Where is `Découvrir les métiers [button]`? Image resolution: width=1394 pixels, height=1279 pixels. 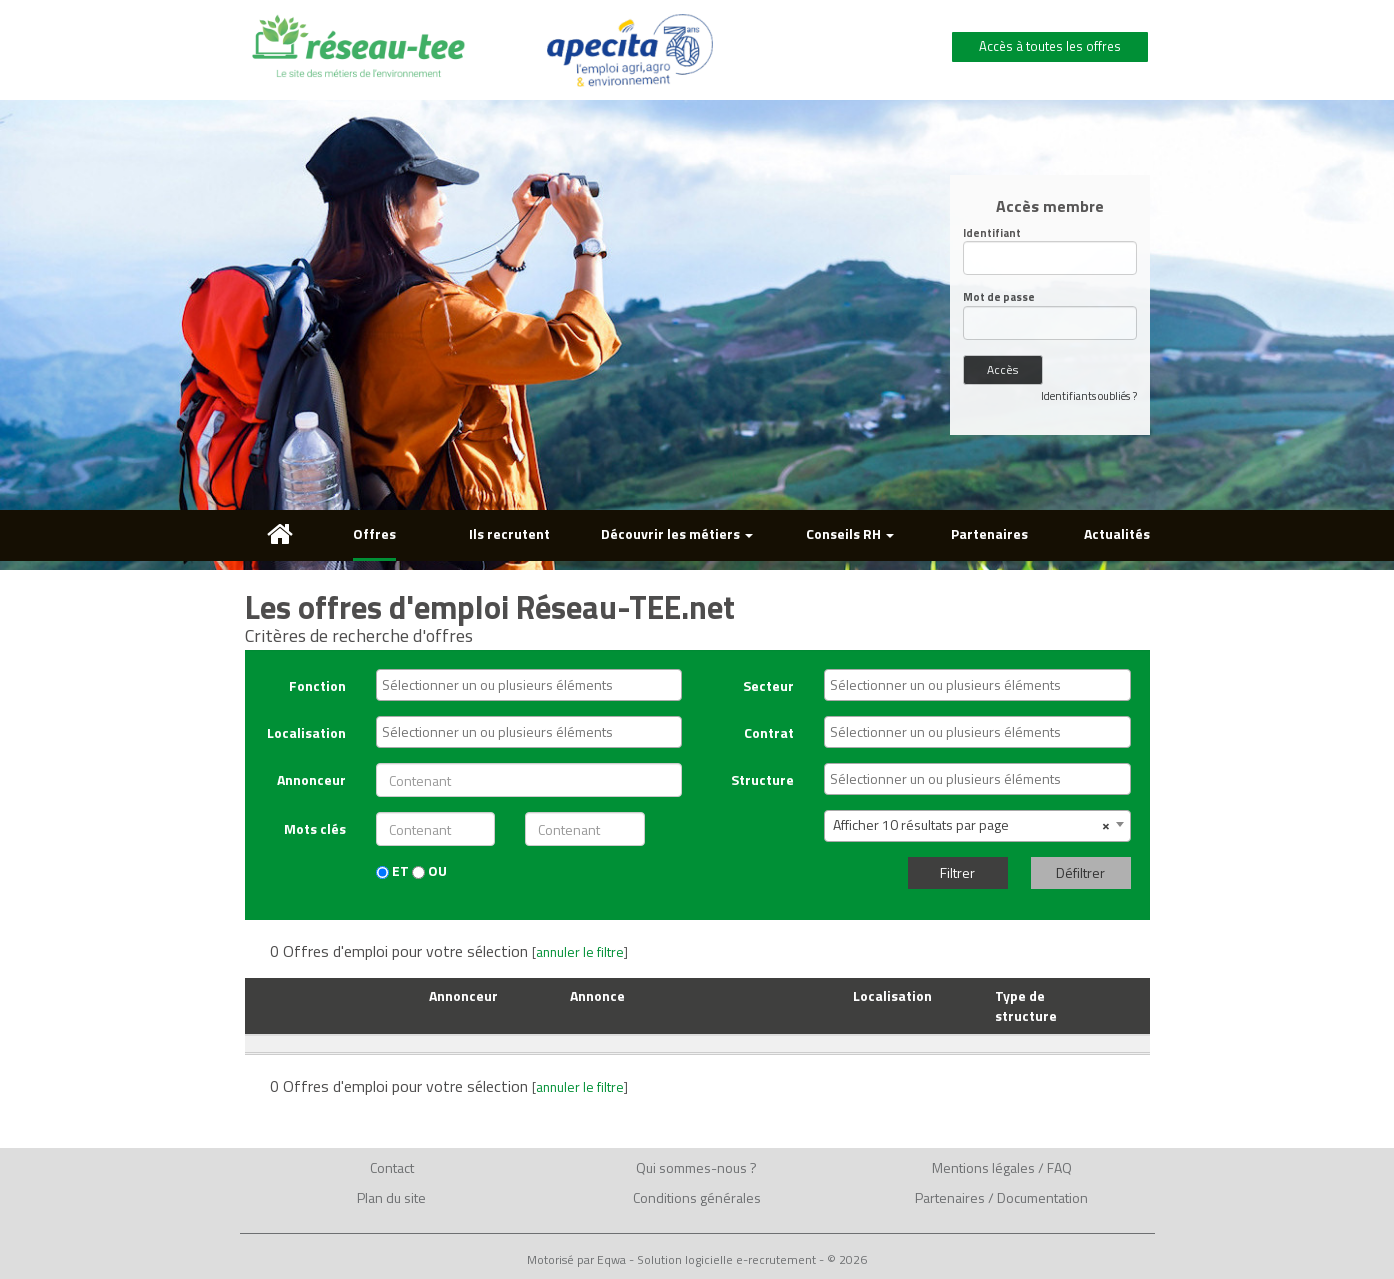
Découvrir les métiers [button] is located at coordinates (677, 533).